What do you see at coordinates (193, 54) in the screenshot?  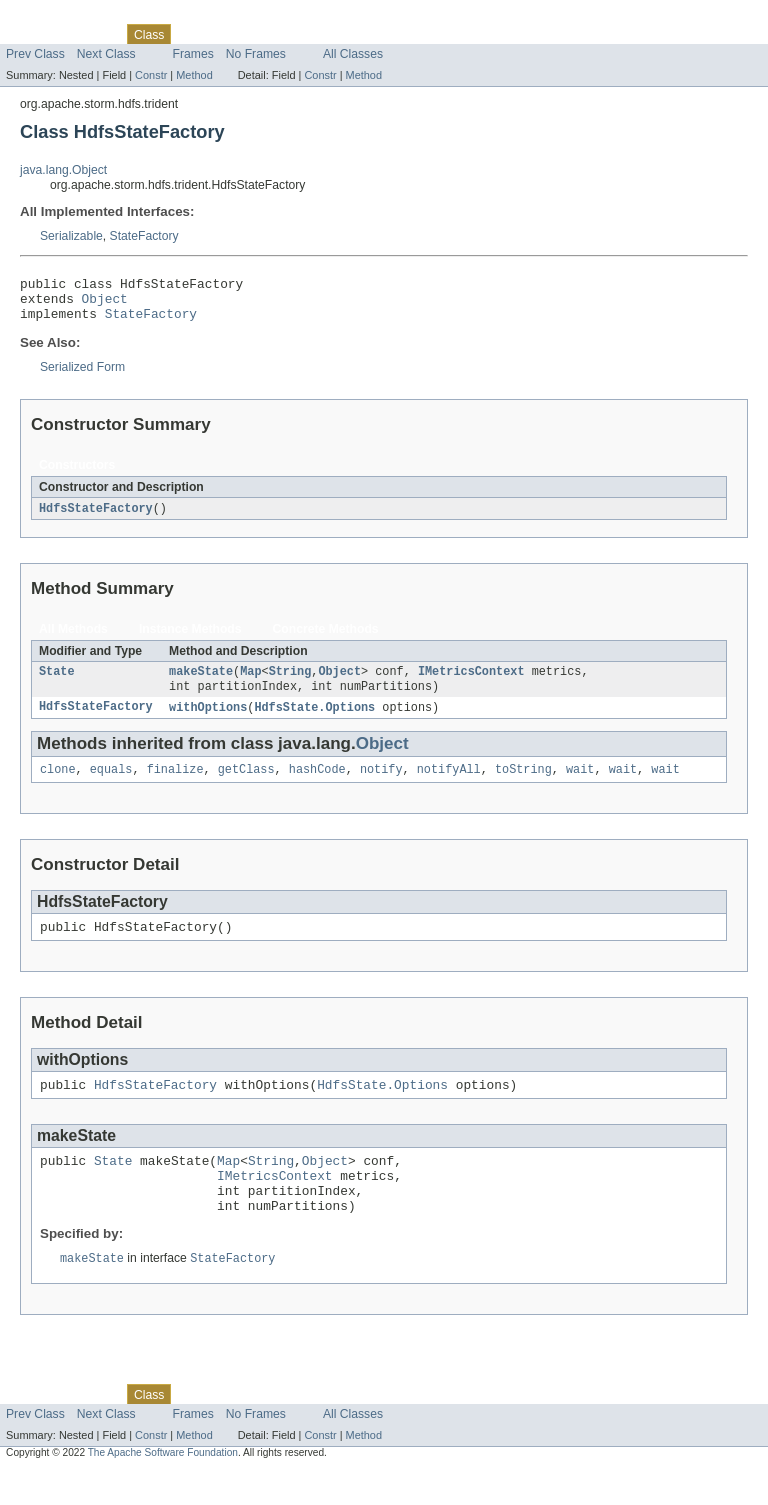 I see `Frames` at bounding box center [193, 54].